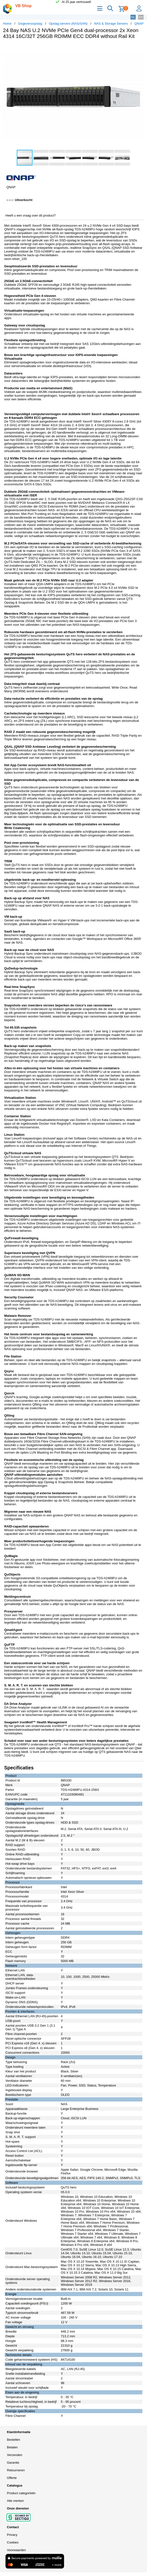 This screenshot has height=2576, width=147. I want to click on NAS & Storage Servers, so click(111, 23).